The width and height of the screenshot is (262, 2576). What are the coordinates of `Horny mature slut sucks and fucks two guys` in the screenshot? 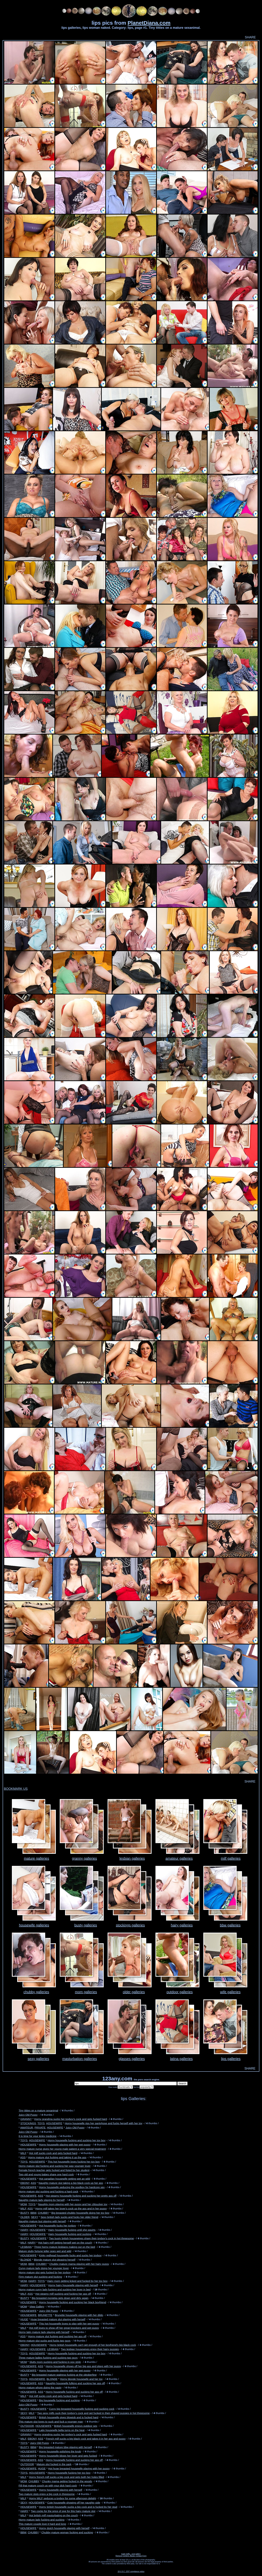 It's located at (45, 2340).